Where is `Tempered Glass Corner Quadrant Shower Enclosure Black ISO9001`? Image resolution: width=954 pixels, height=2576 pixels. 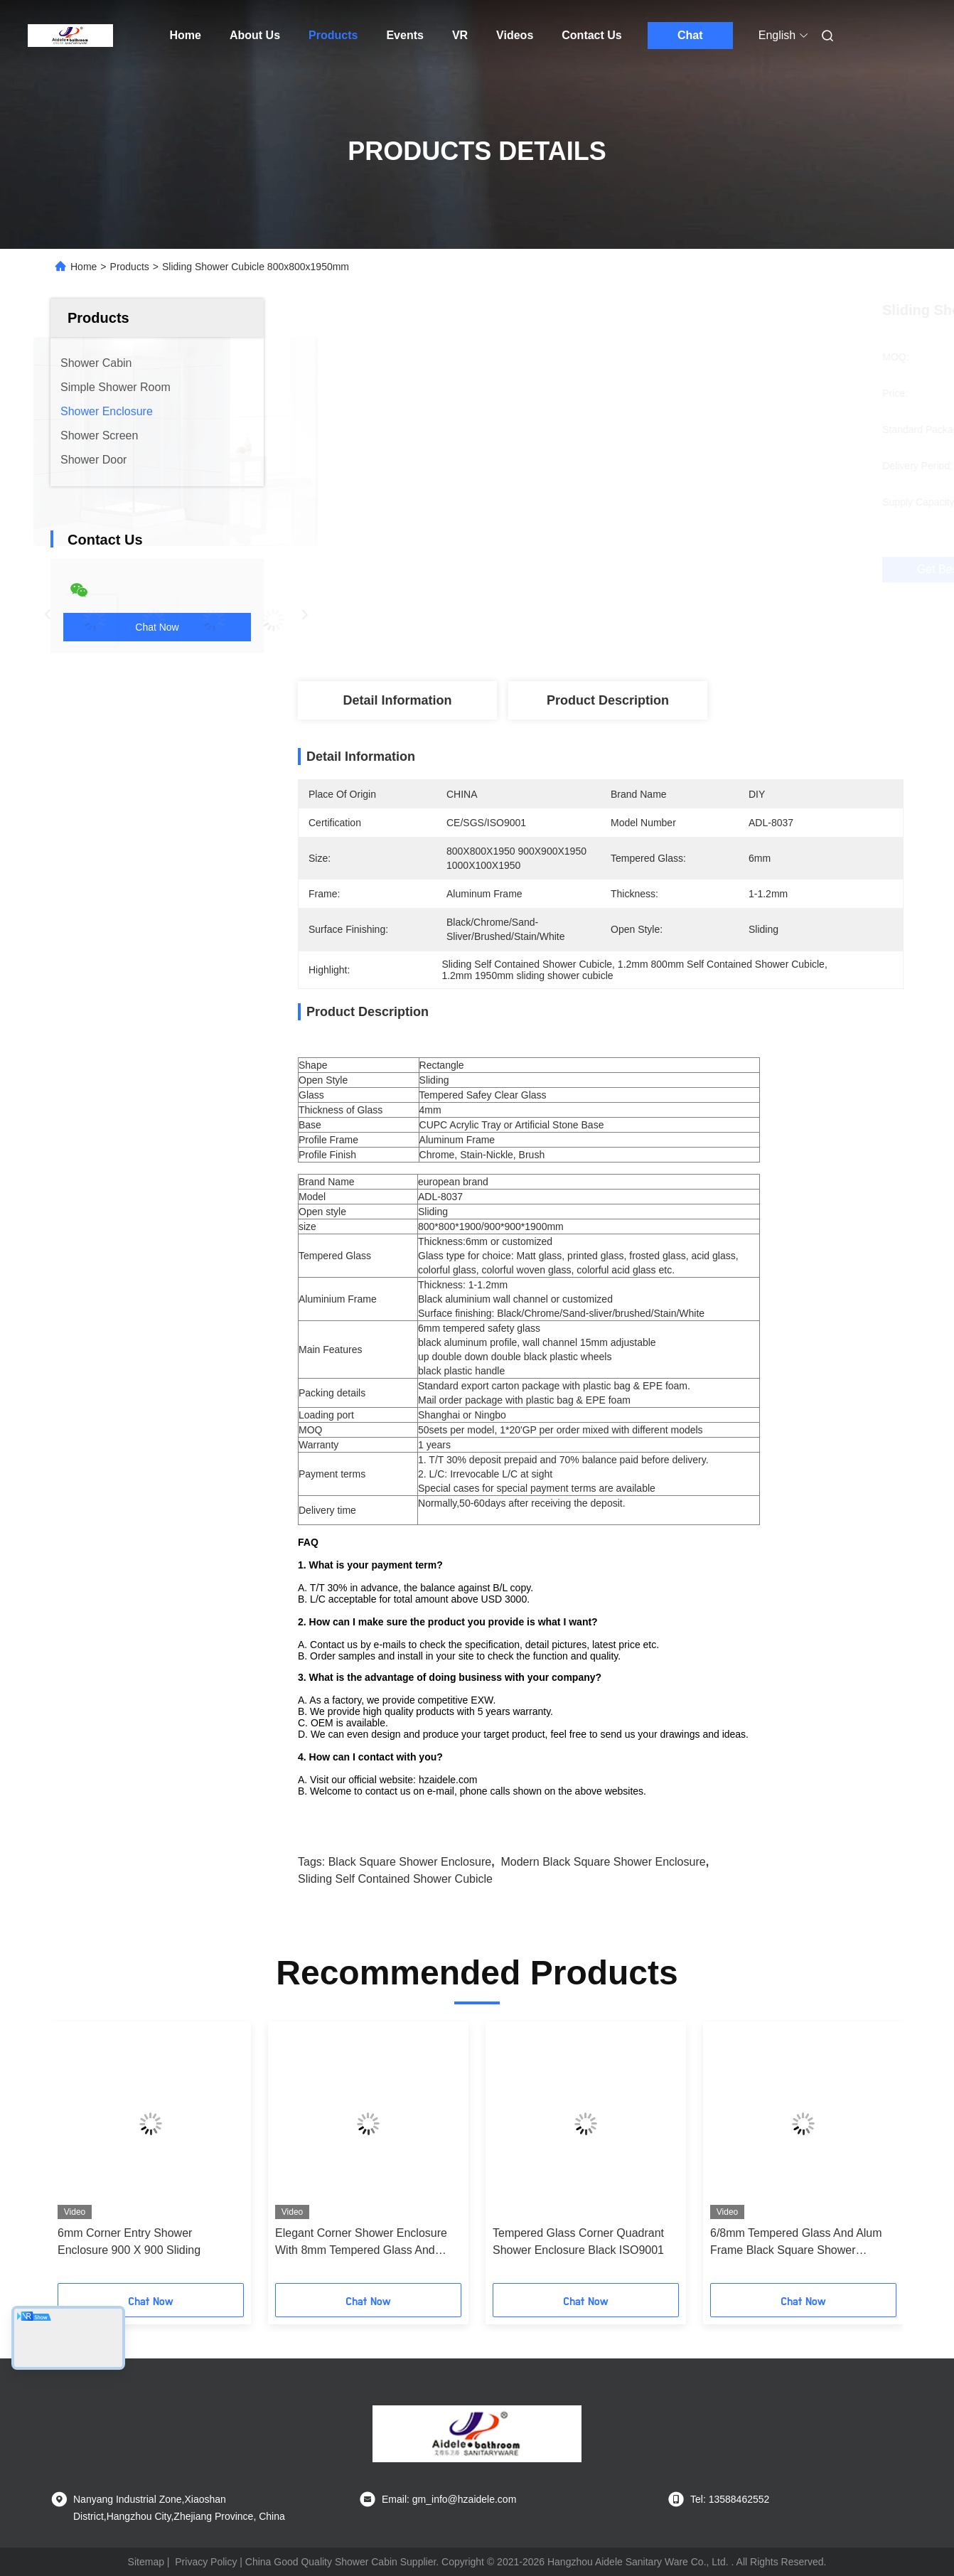
Tempered Glass Corner Quadrant Shower Enclosure Black ISO9001 is located at coordinates (578, 2241).